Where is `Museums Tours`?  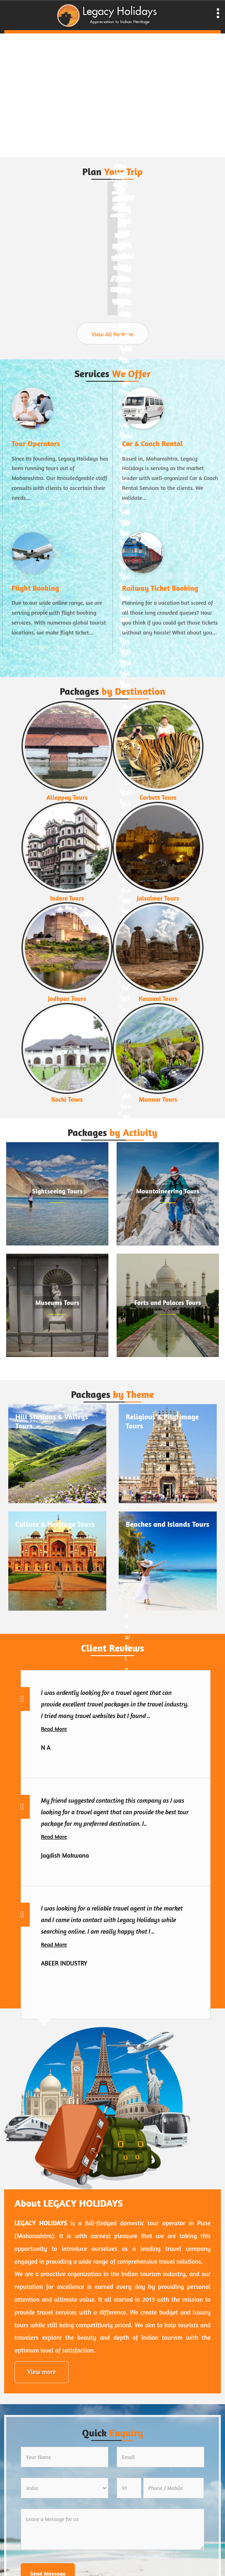
Museums Tours is located at coordinates (57, 1302).